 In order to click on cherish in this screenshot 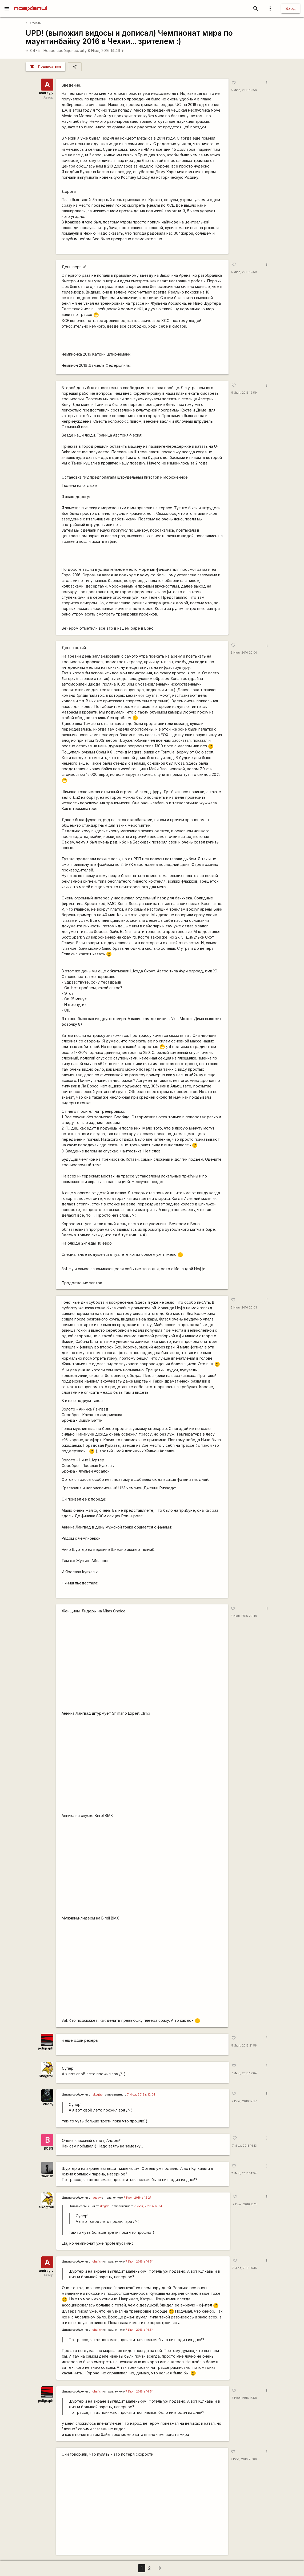, I will do `click(97, 2261)`.